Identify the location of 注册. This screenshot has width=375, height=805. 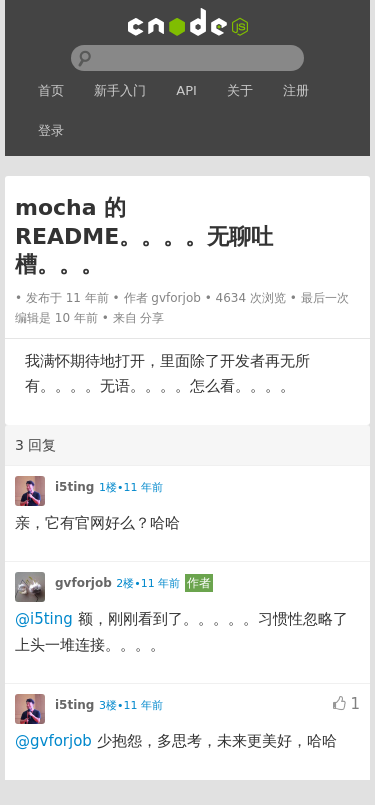
(296, 90).